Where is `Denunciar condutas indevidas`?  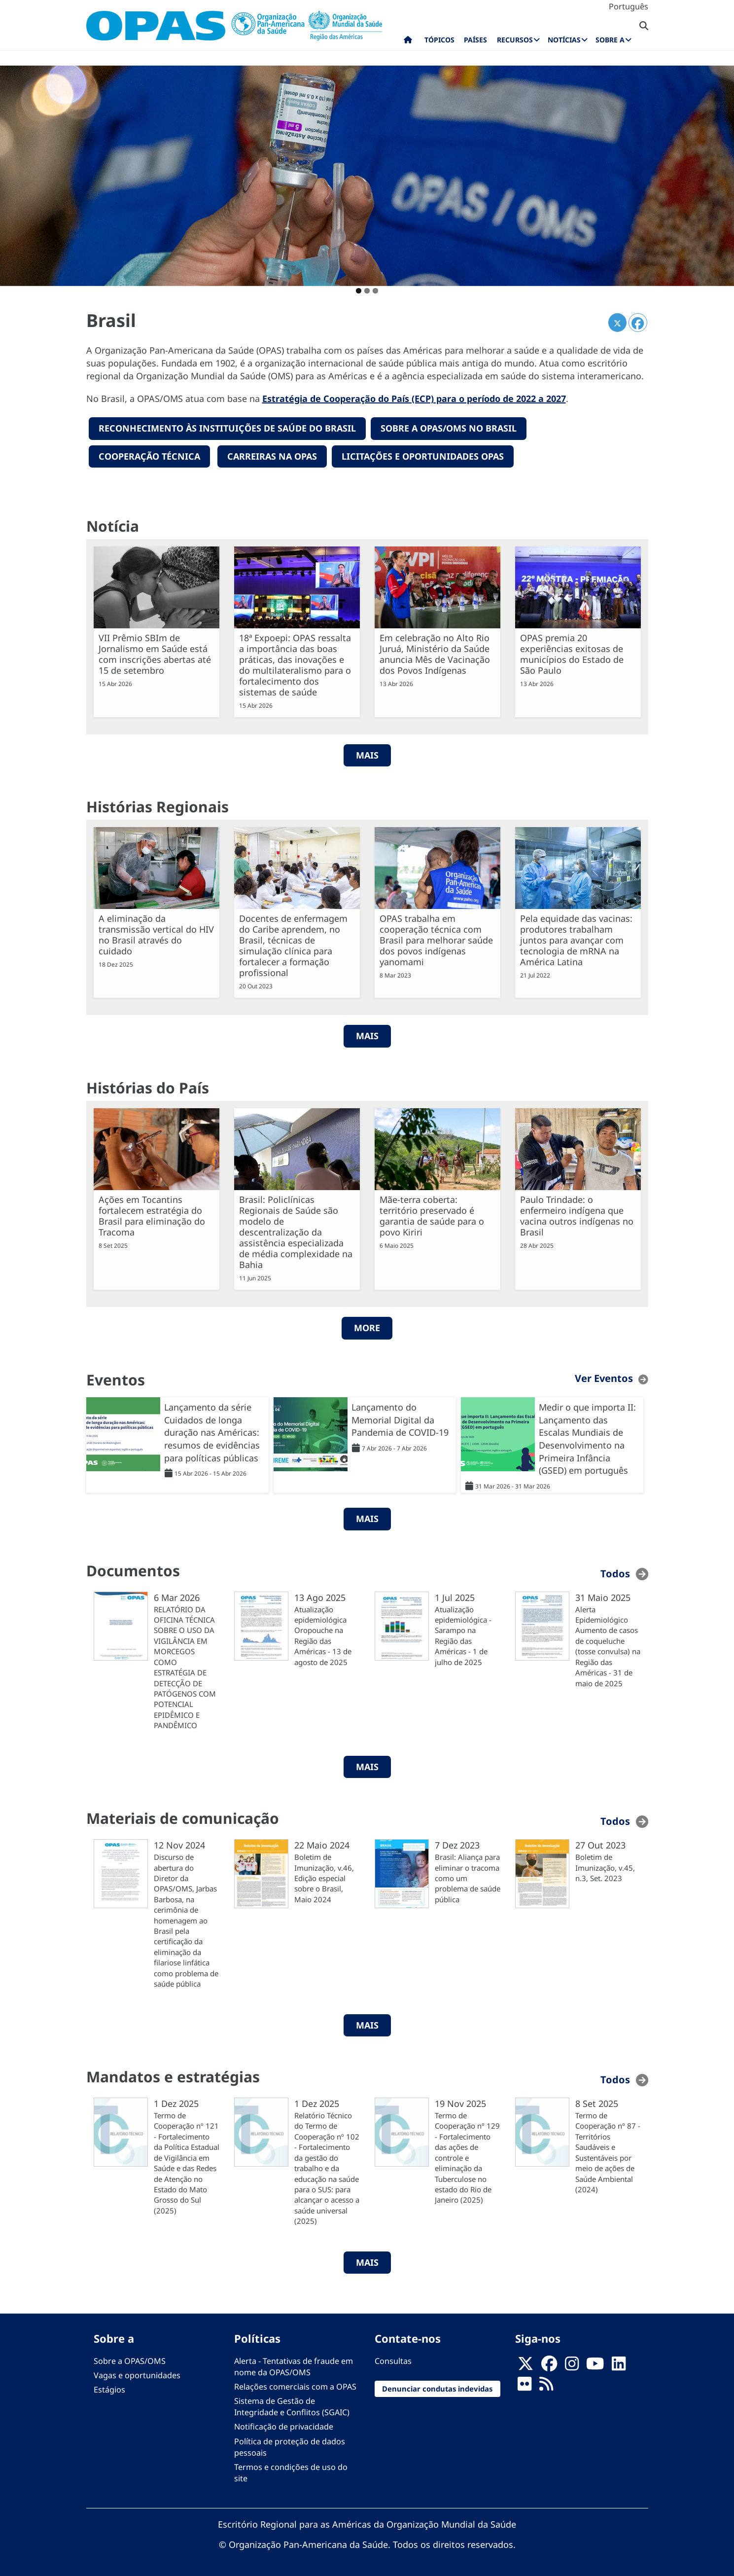
Denunciar condutas indevidas is located at coordinates (437, 2388).